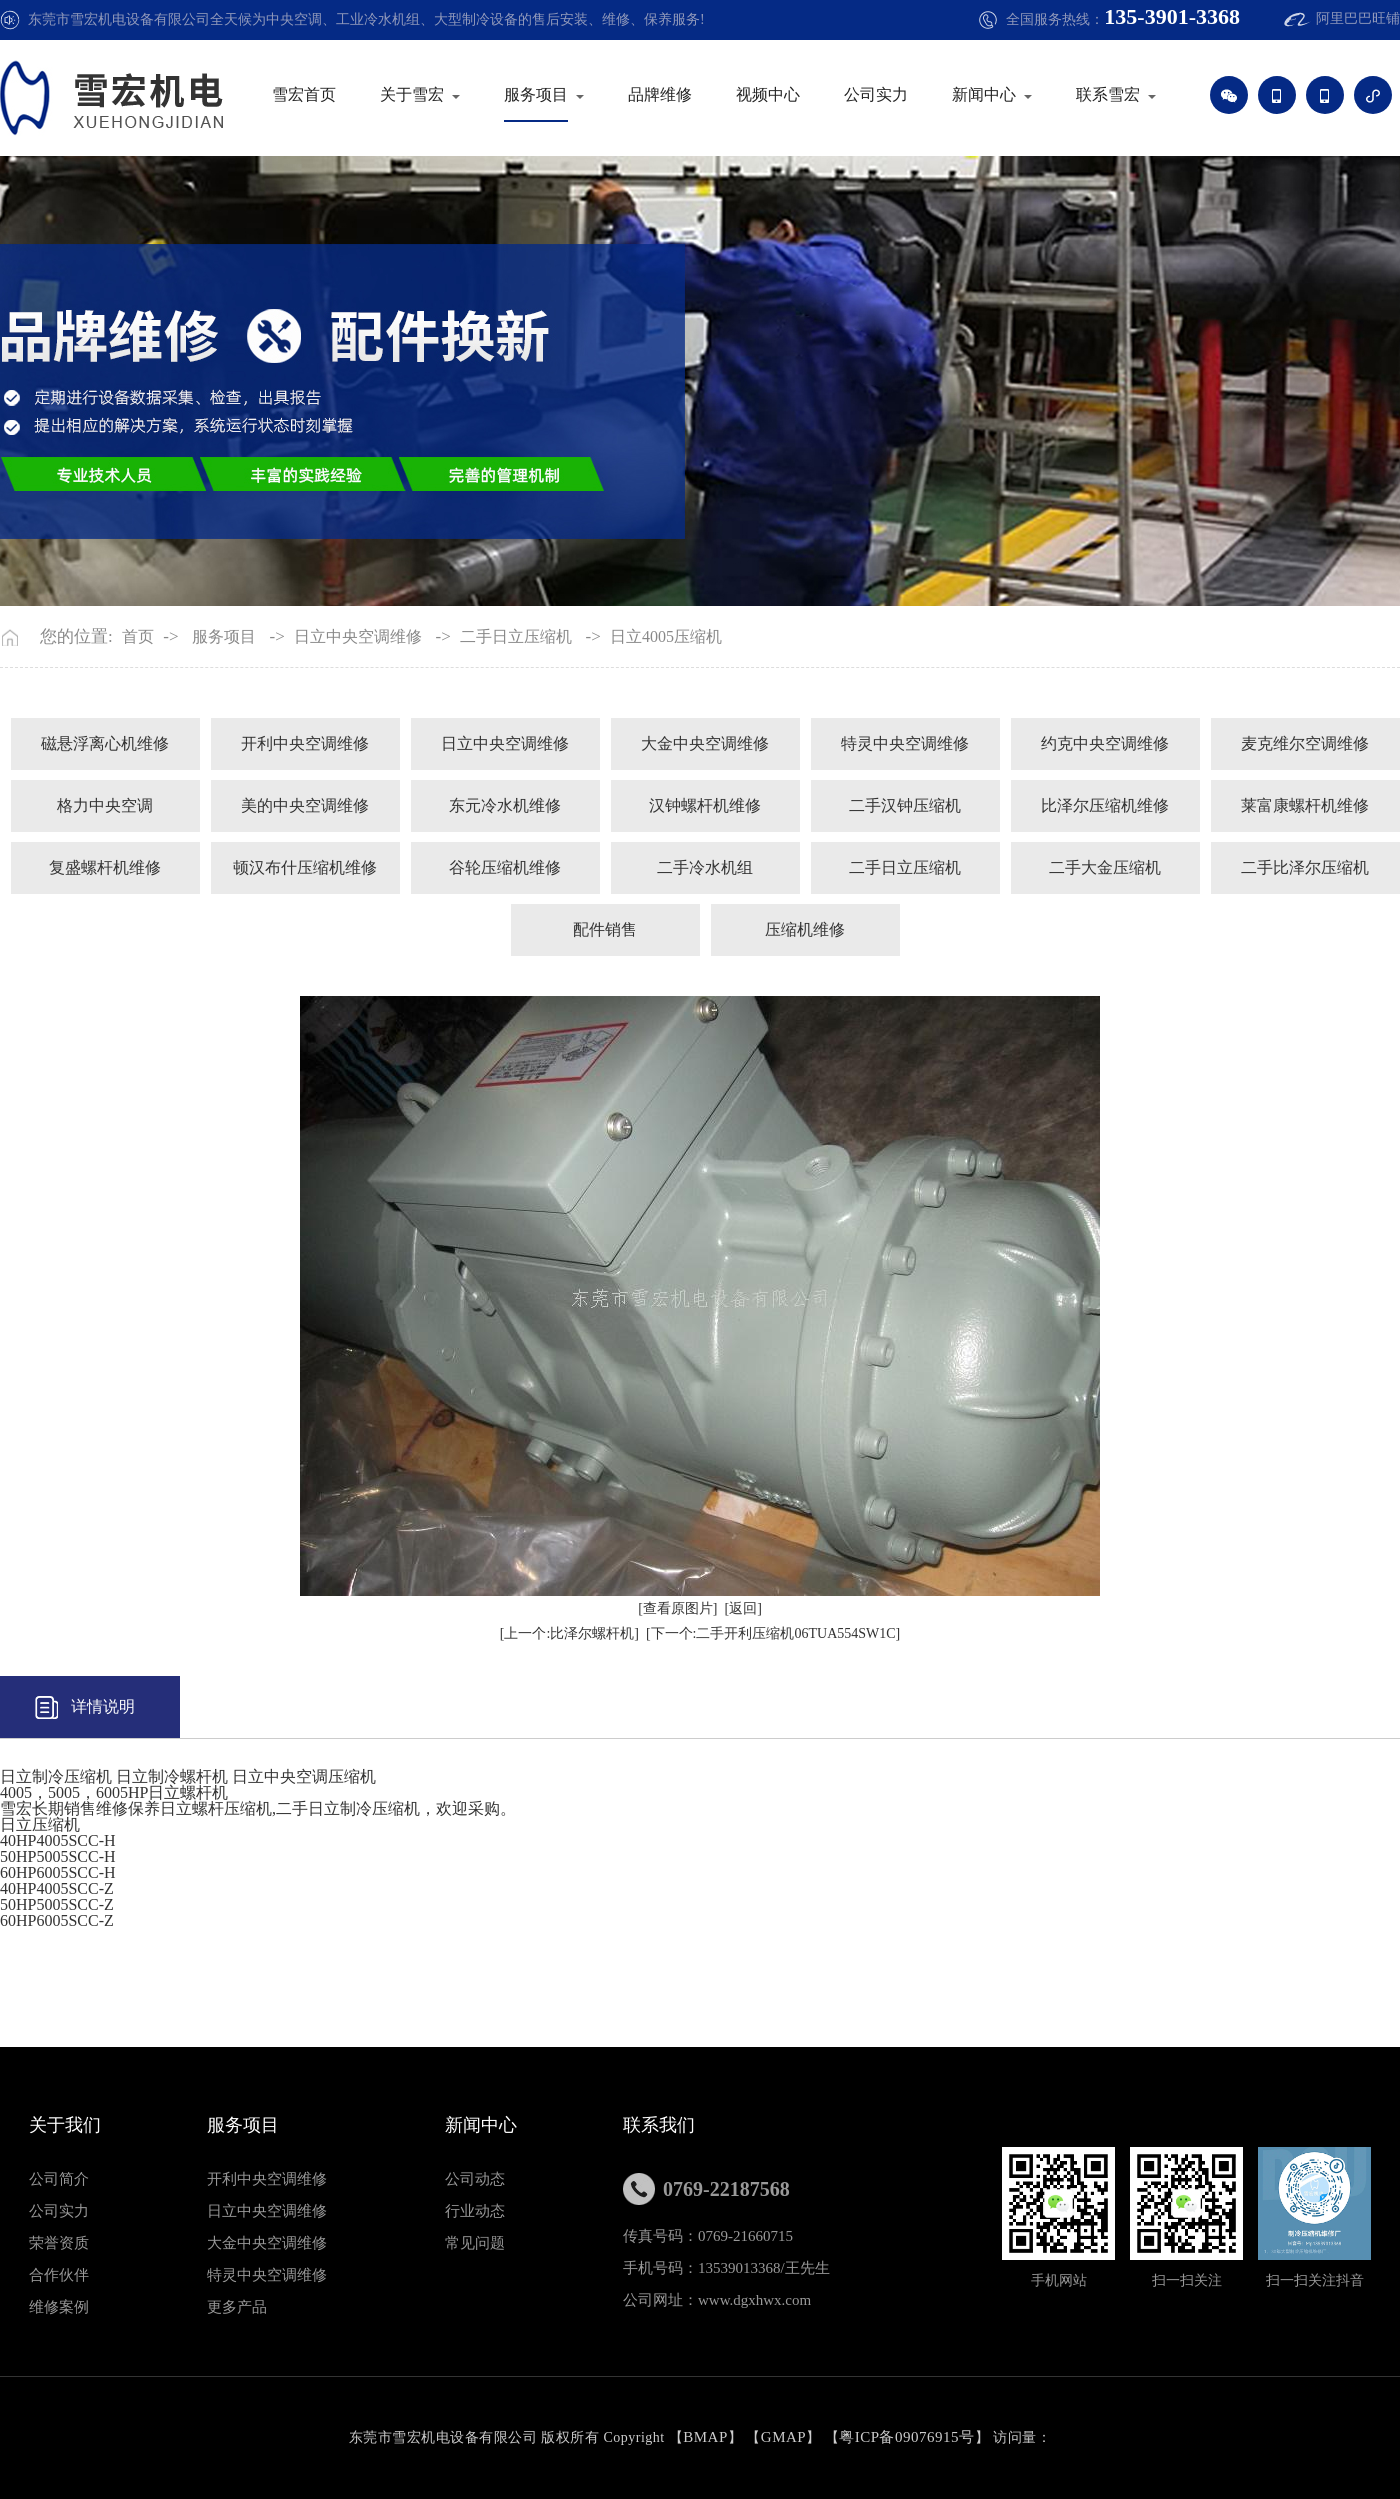 The height and width of the screenshot is (2499, 1400). I want to click on 约克中央空调维修, so click(1105, 743).